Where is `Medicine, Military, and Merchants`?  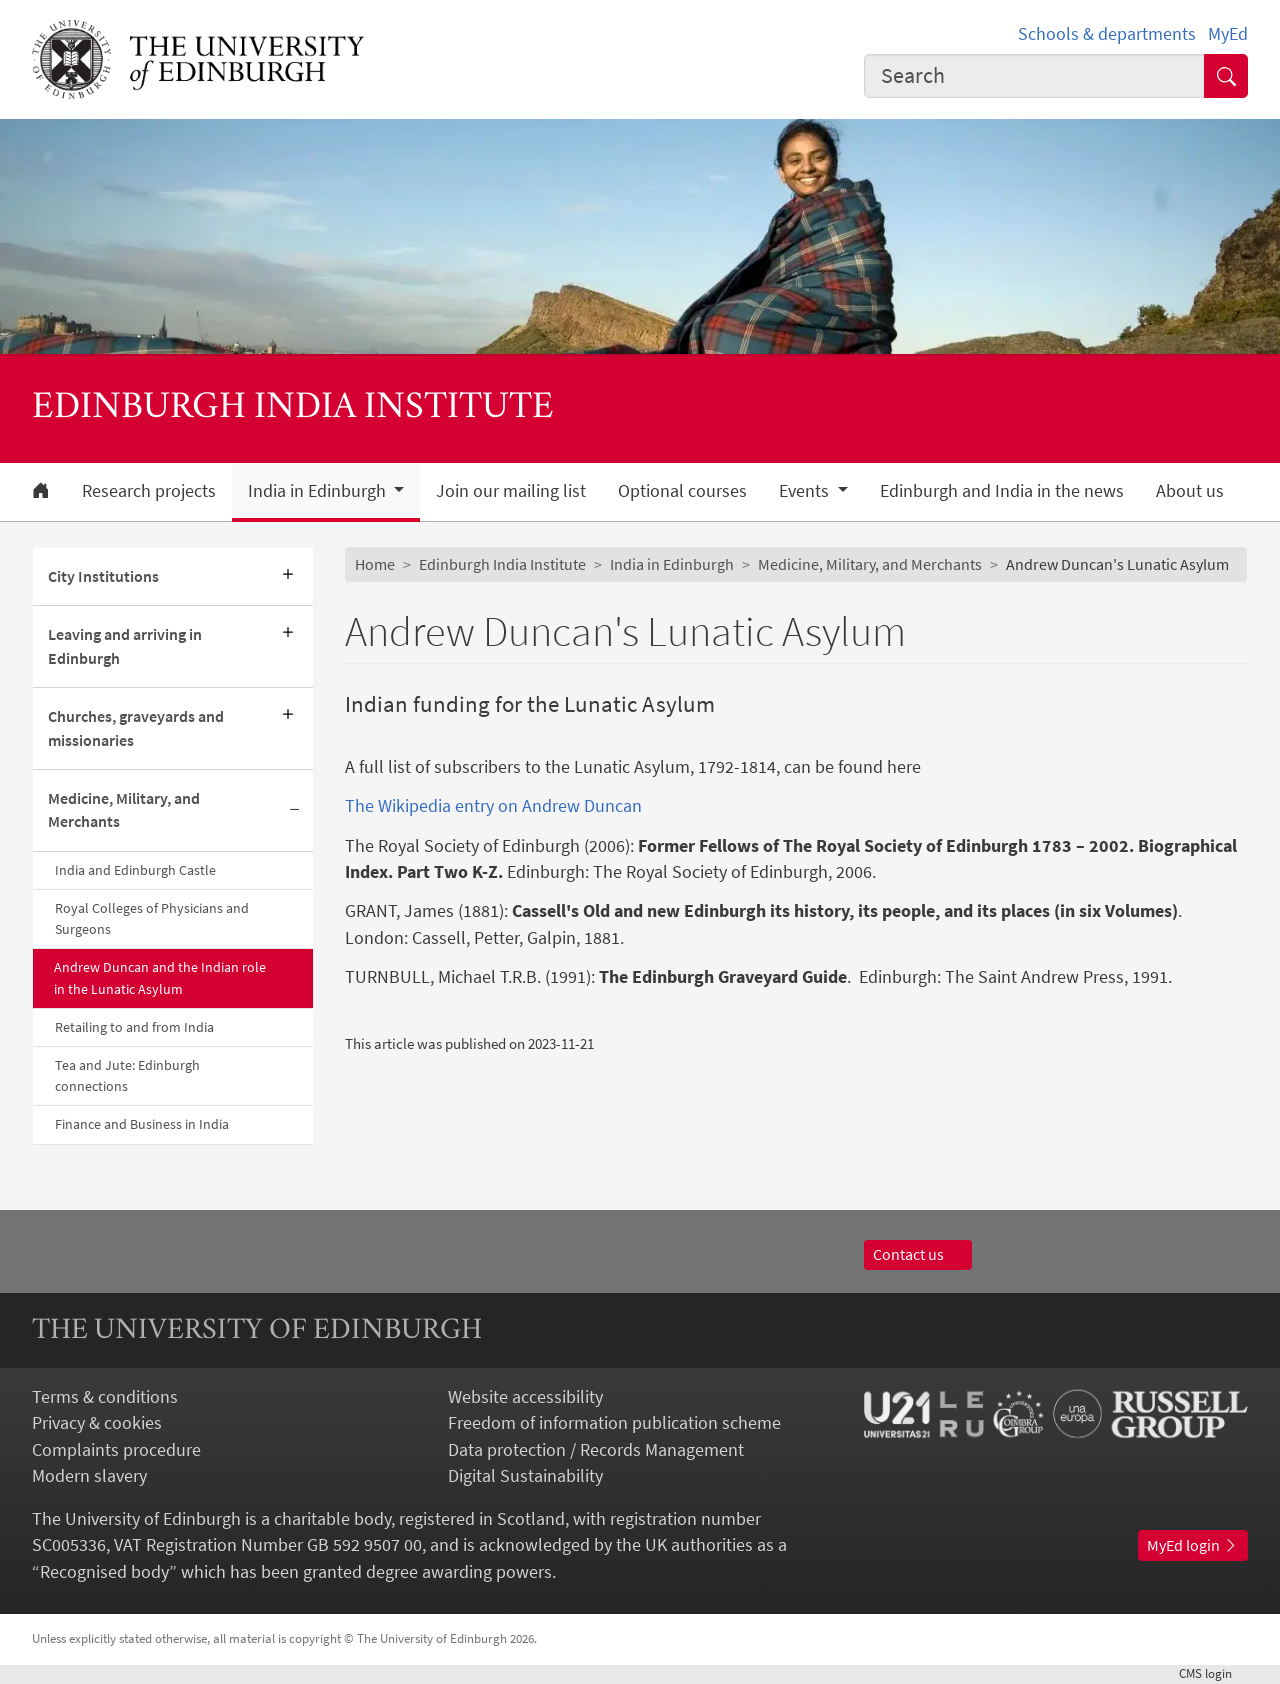 Medicine, Military, and Merchants is located at coordinates (124, 810).